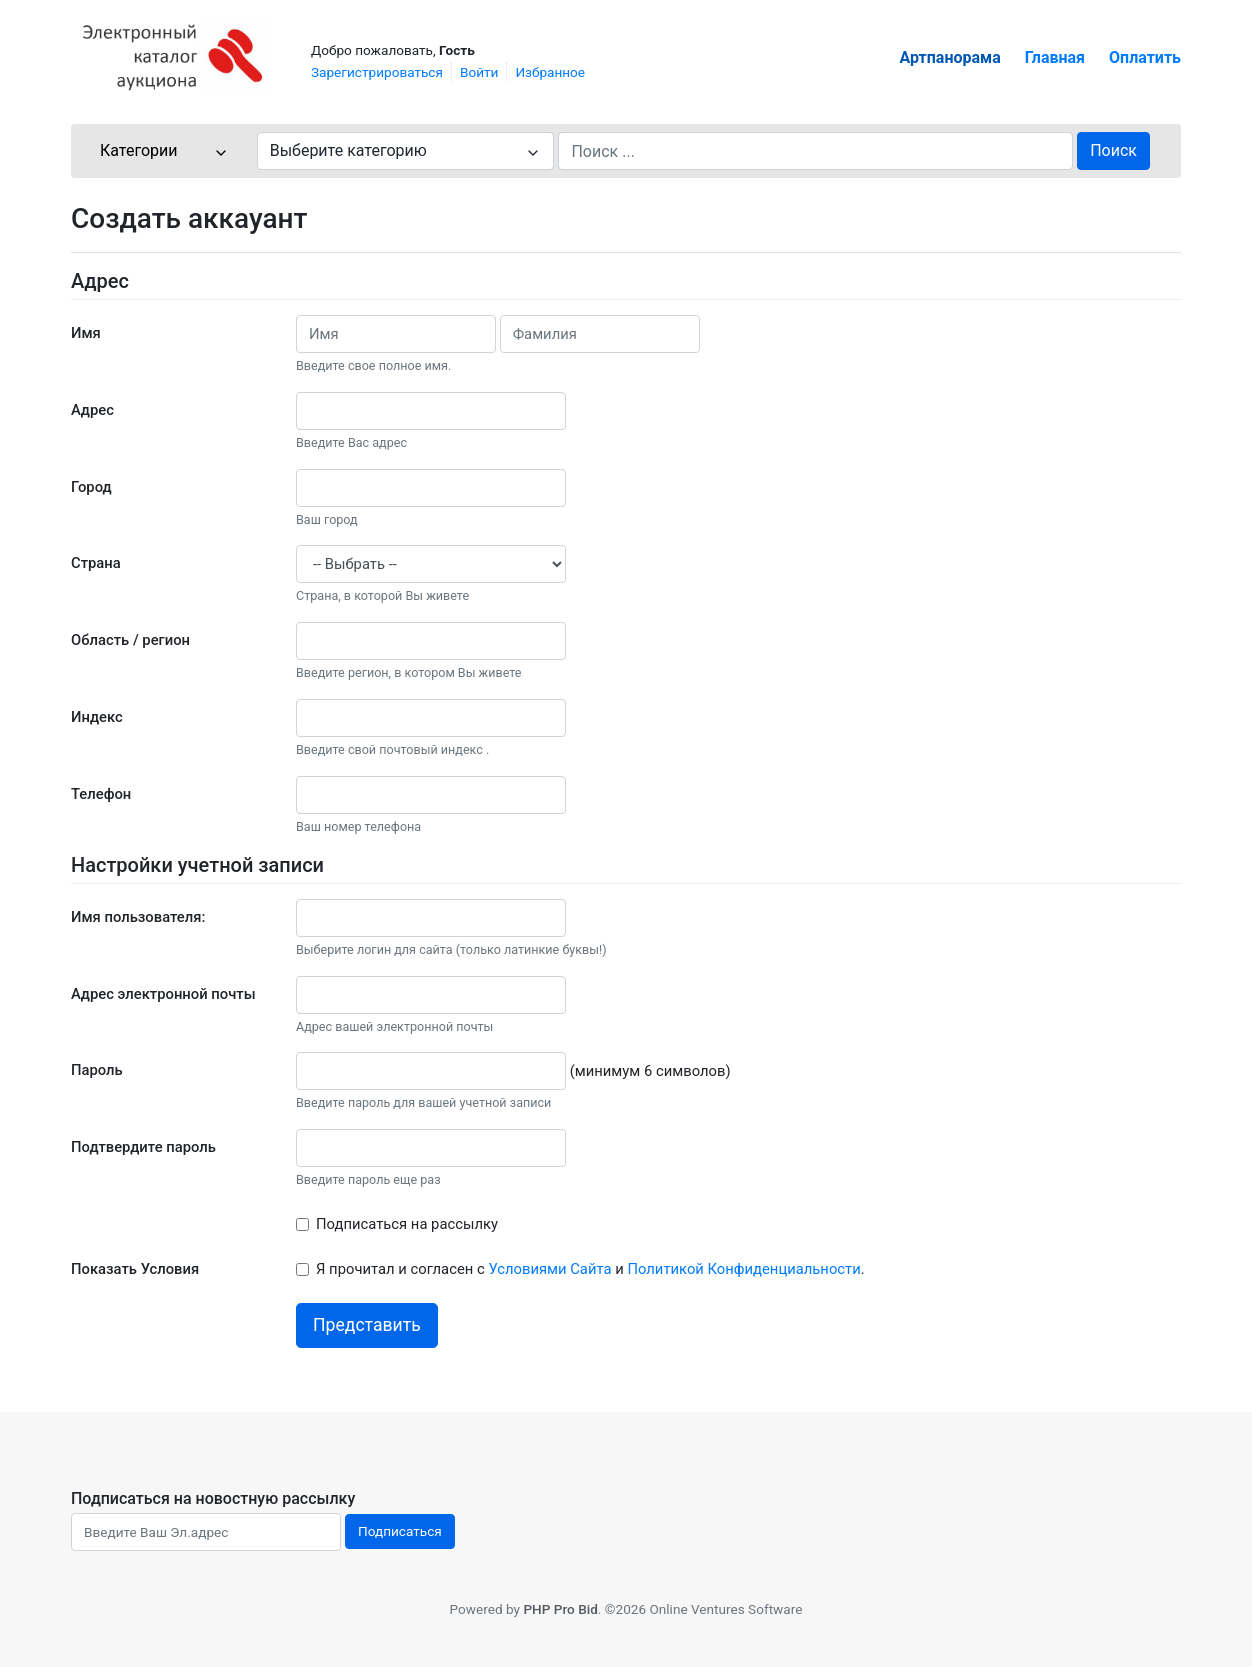  I want to click on Артпанорама, so click(950, 57).